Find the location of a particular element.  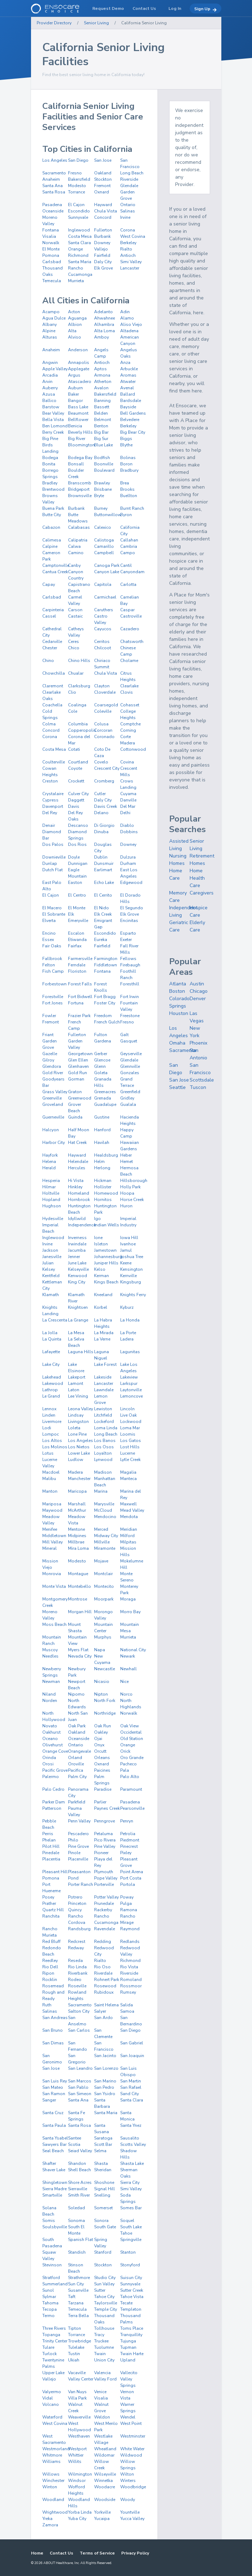

Montebello is located at coordinates (79, 1586).